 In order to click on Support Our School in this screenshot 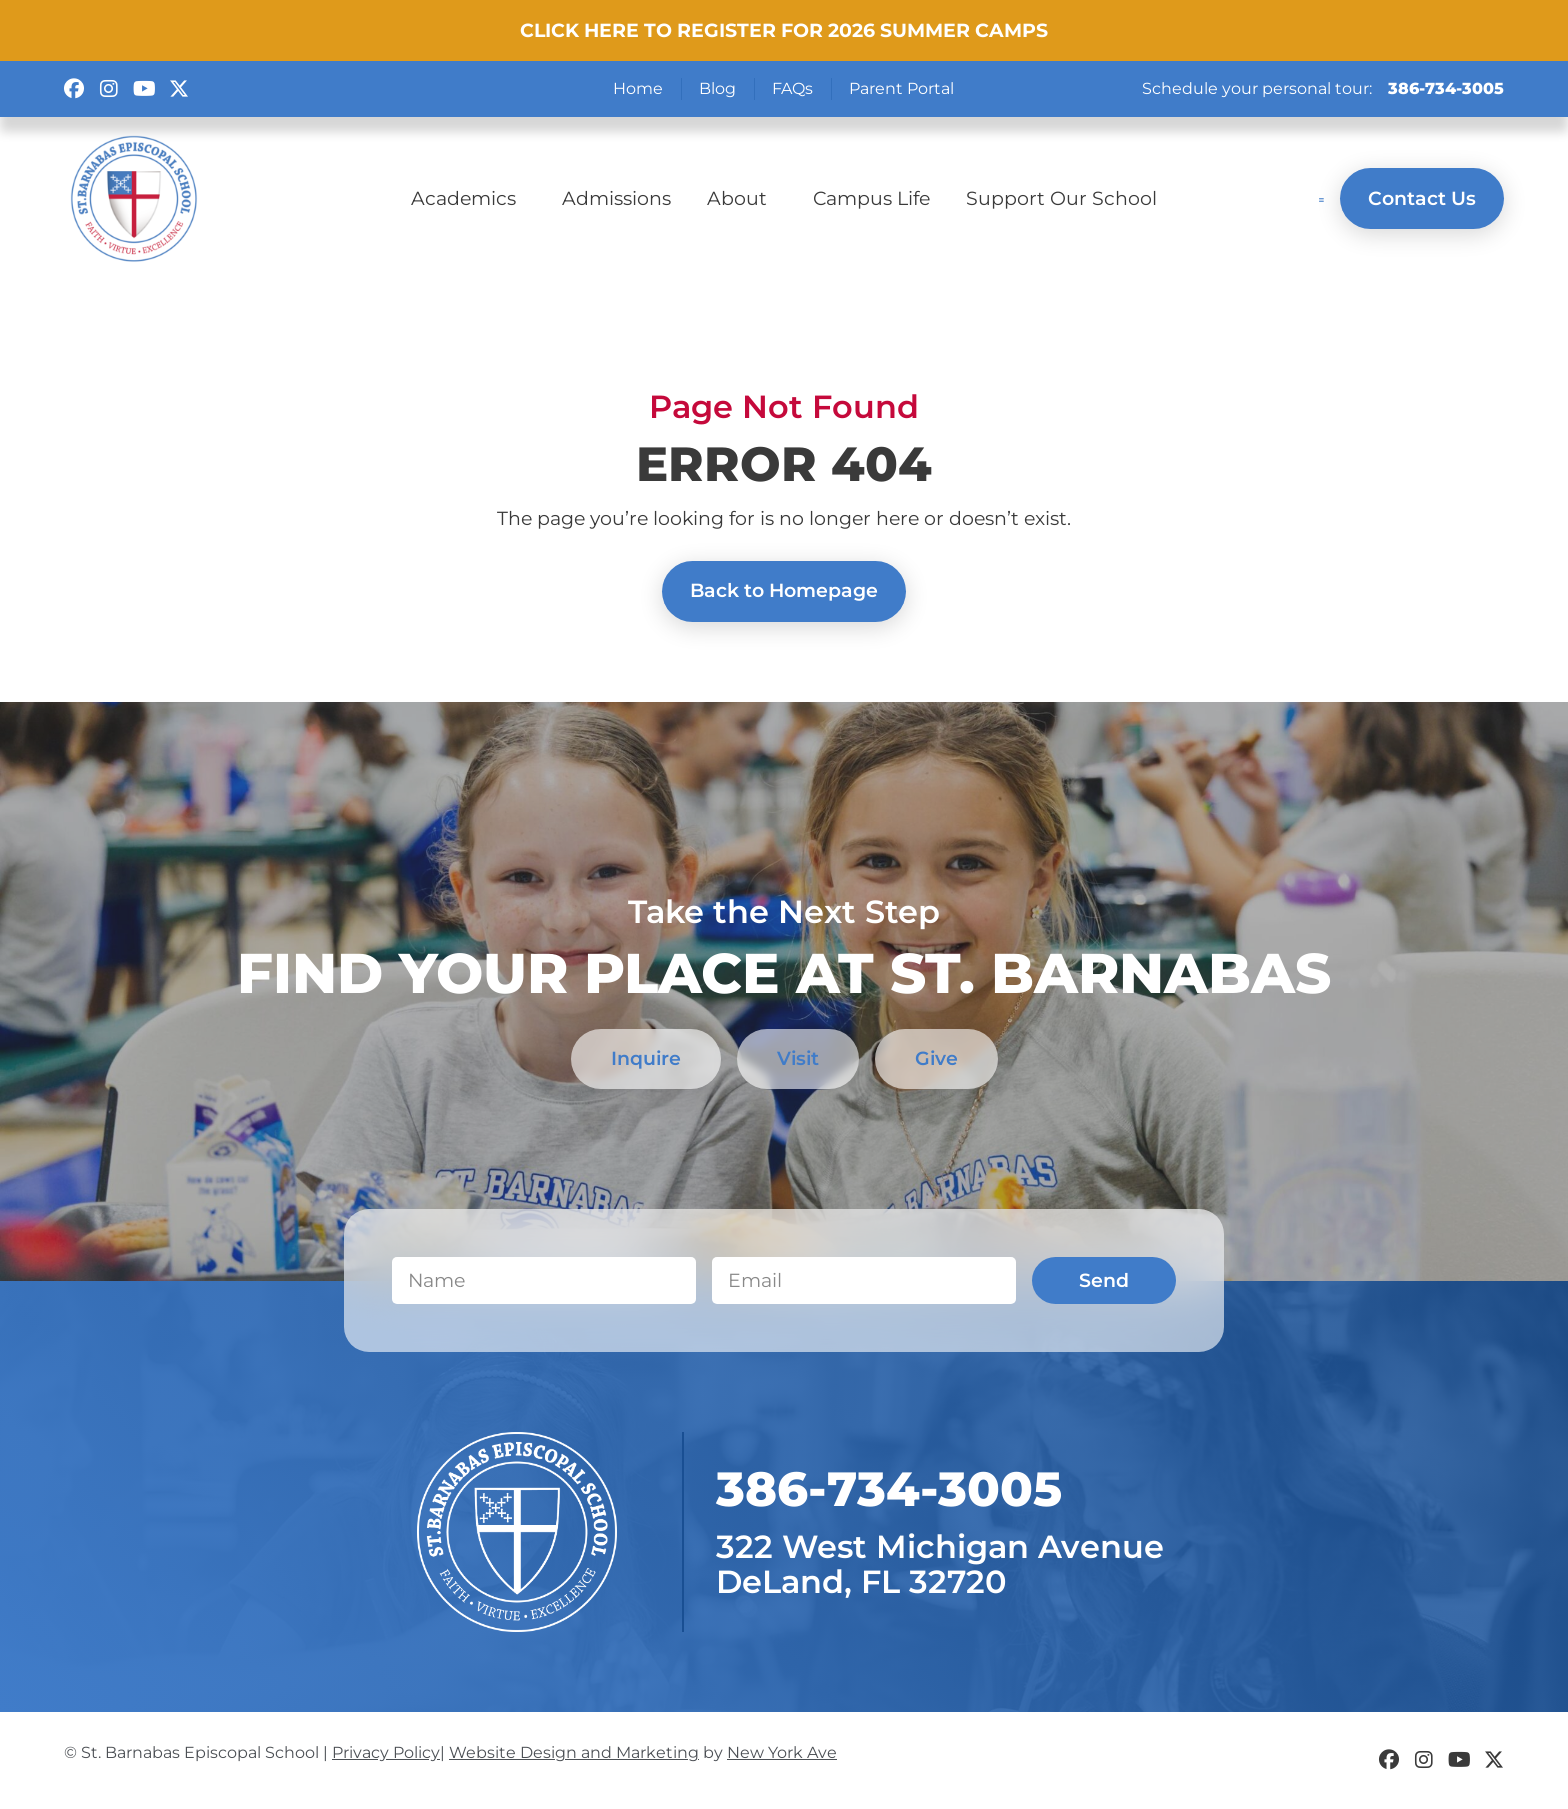, I will do `click(1061, 198)`.